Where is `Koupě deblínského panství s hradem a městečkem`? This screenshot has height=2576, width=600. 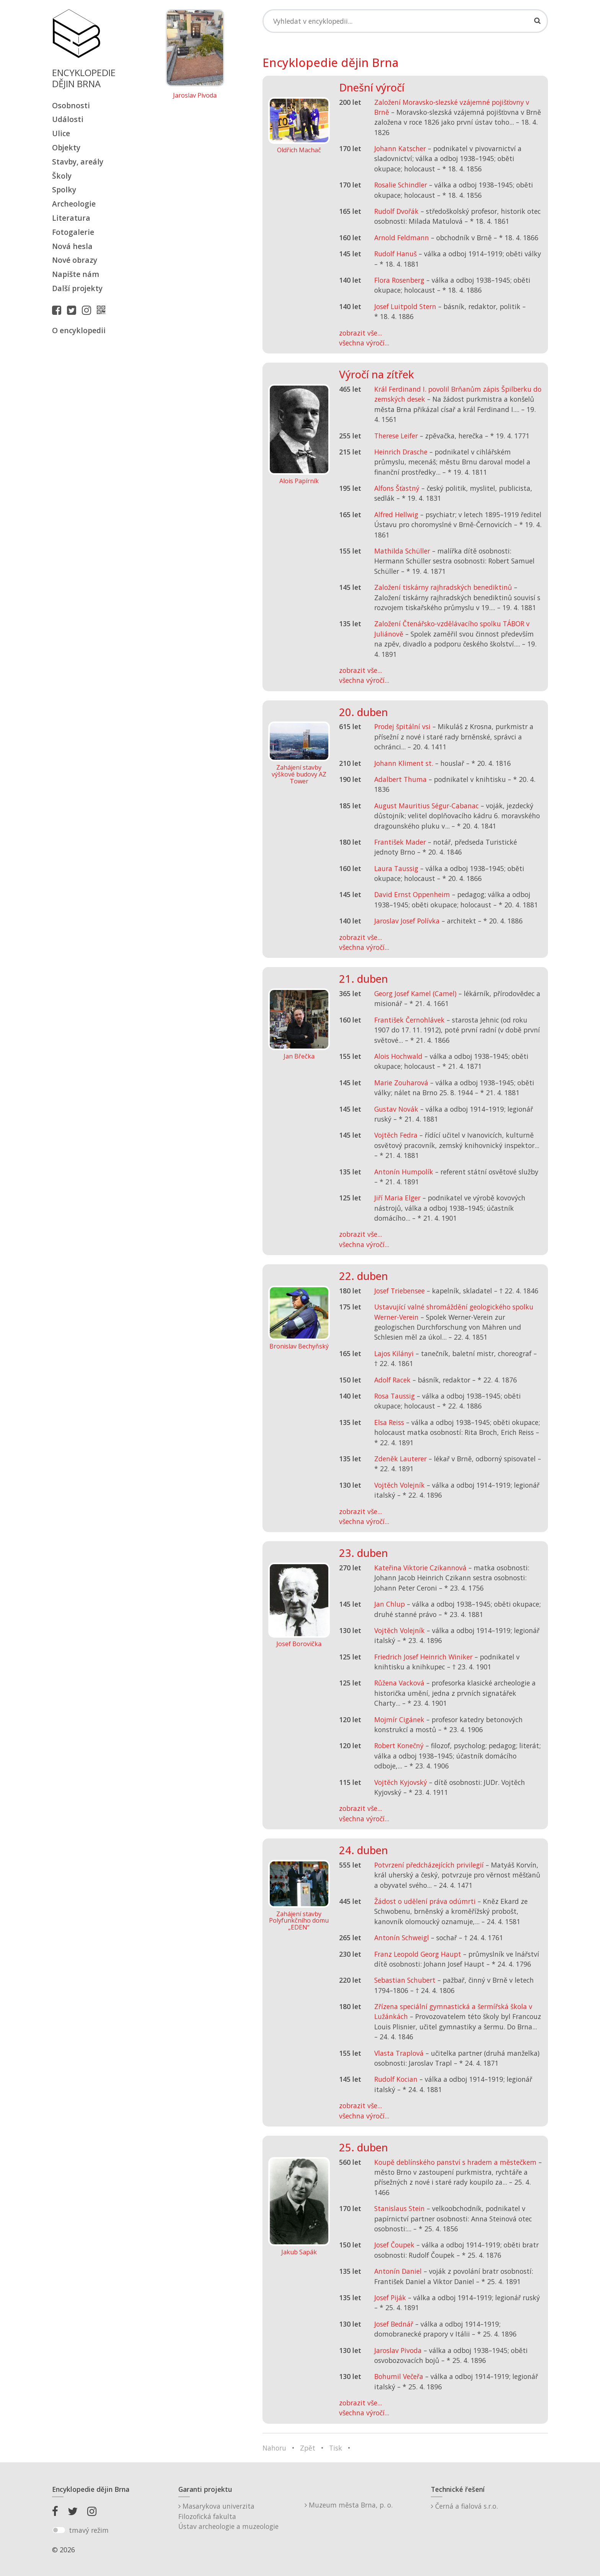 Koupě deblínského panství s hradem a městečkem is located at coordinates (455, 2162).